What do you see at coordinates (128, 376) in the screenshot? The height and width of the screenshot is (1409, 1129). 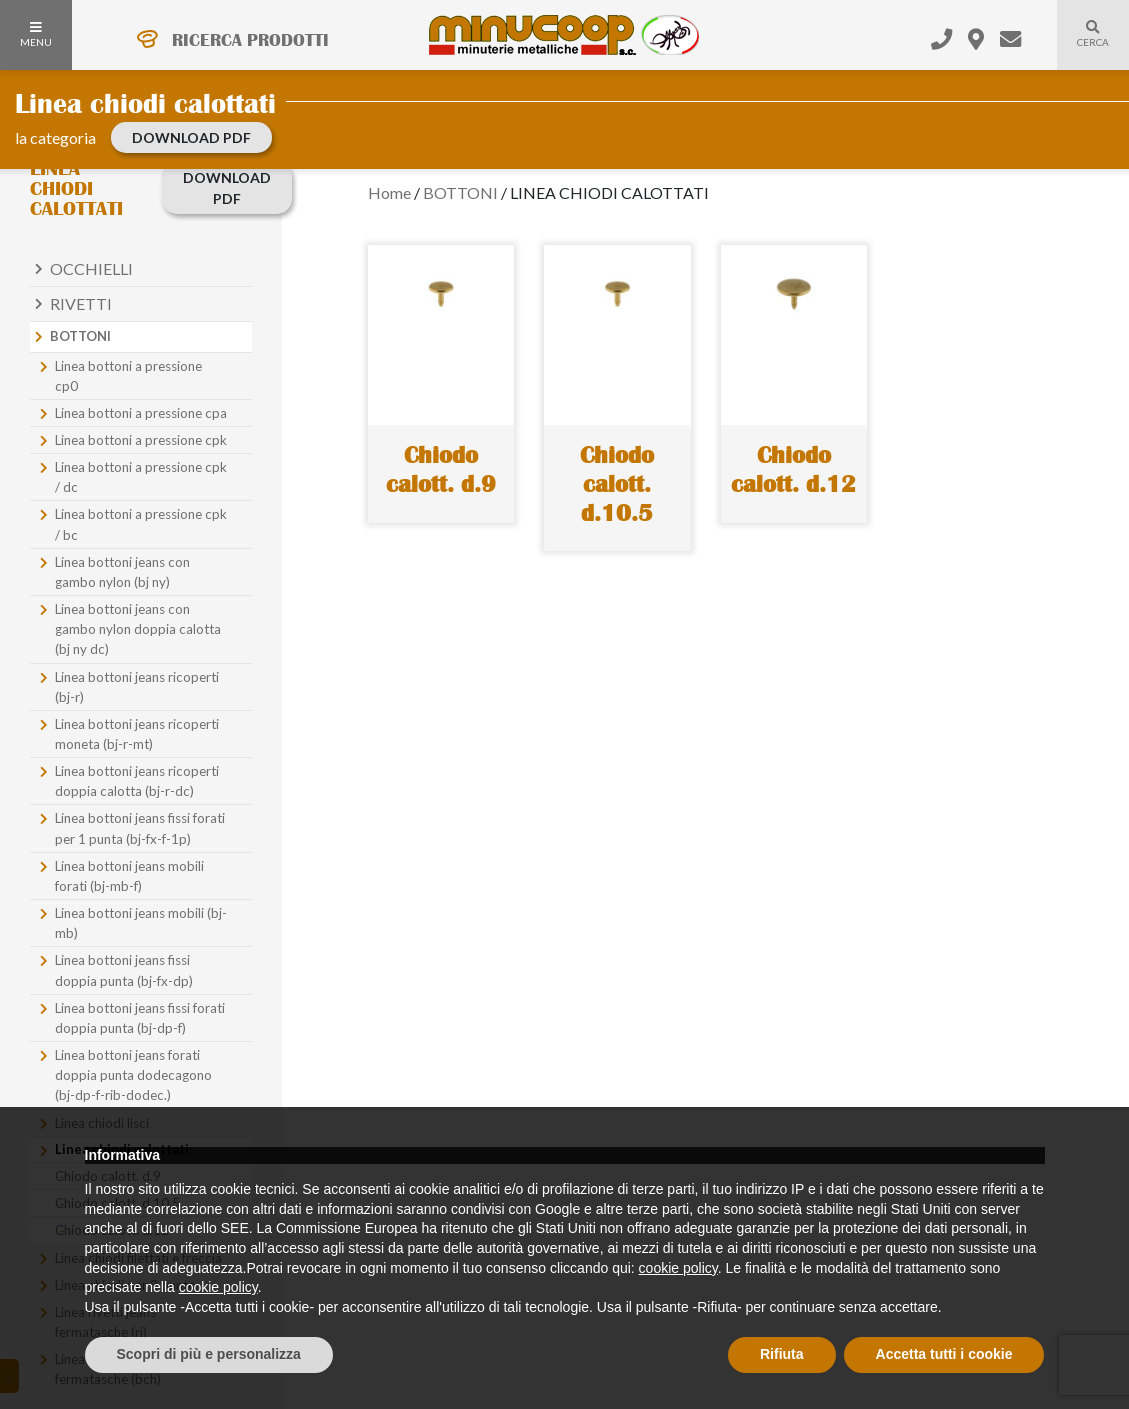 I see `Linea bottoni a pressione cp0` at bounding box center [128, 376].